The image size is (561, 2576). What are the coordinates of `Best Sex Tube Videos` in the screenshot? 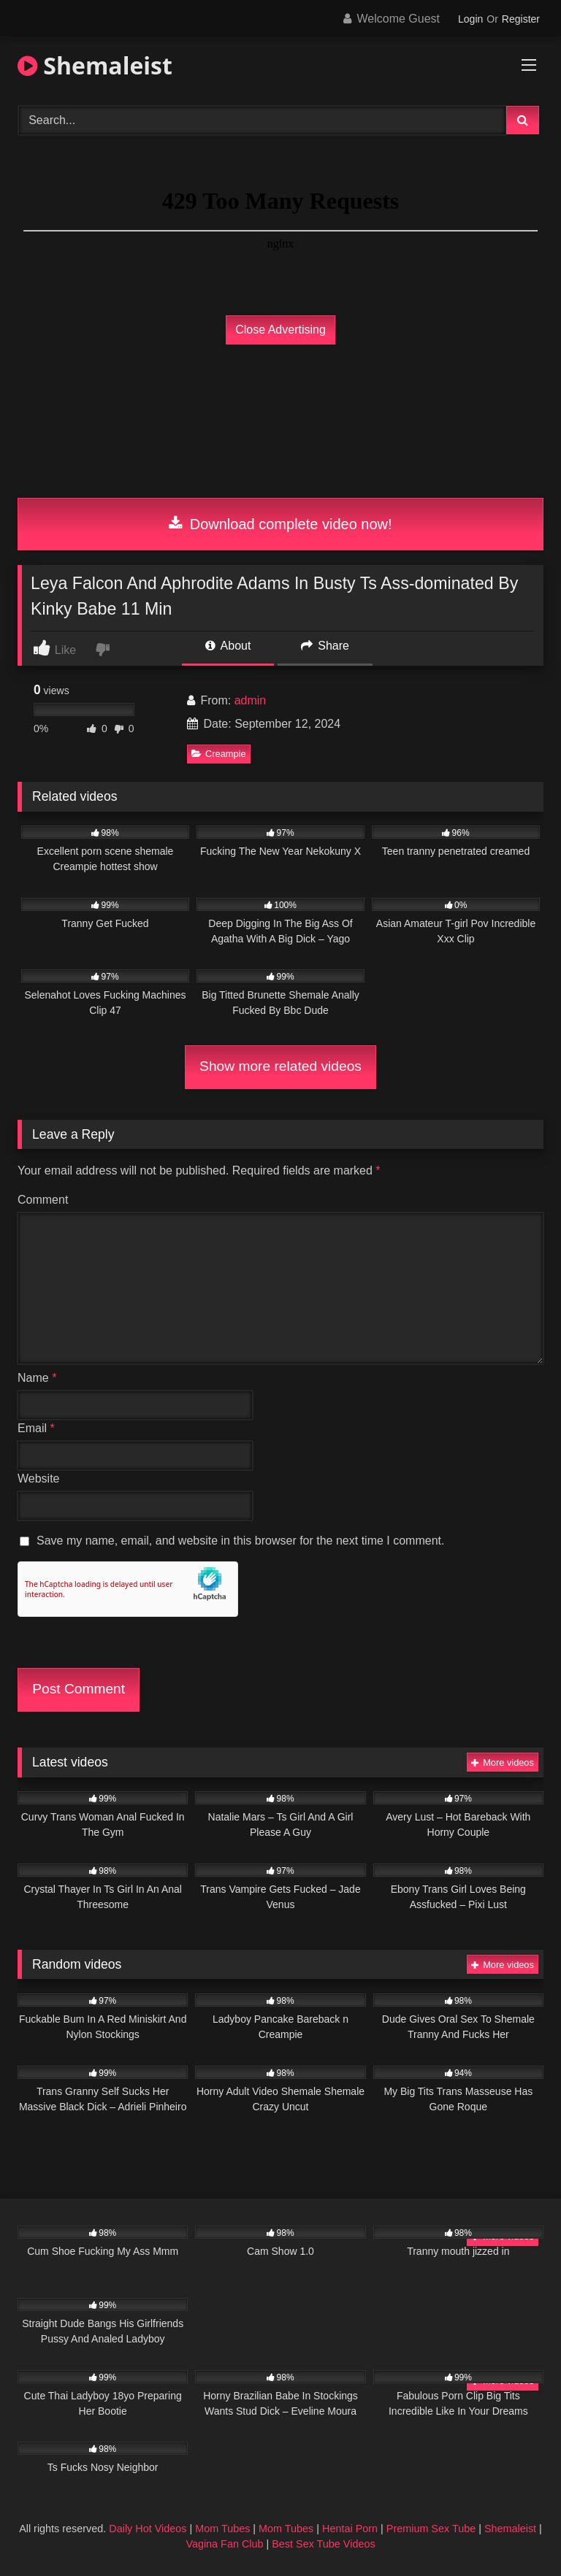 It's located at (323, 2544).